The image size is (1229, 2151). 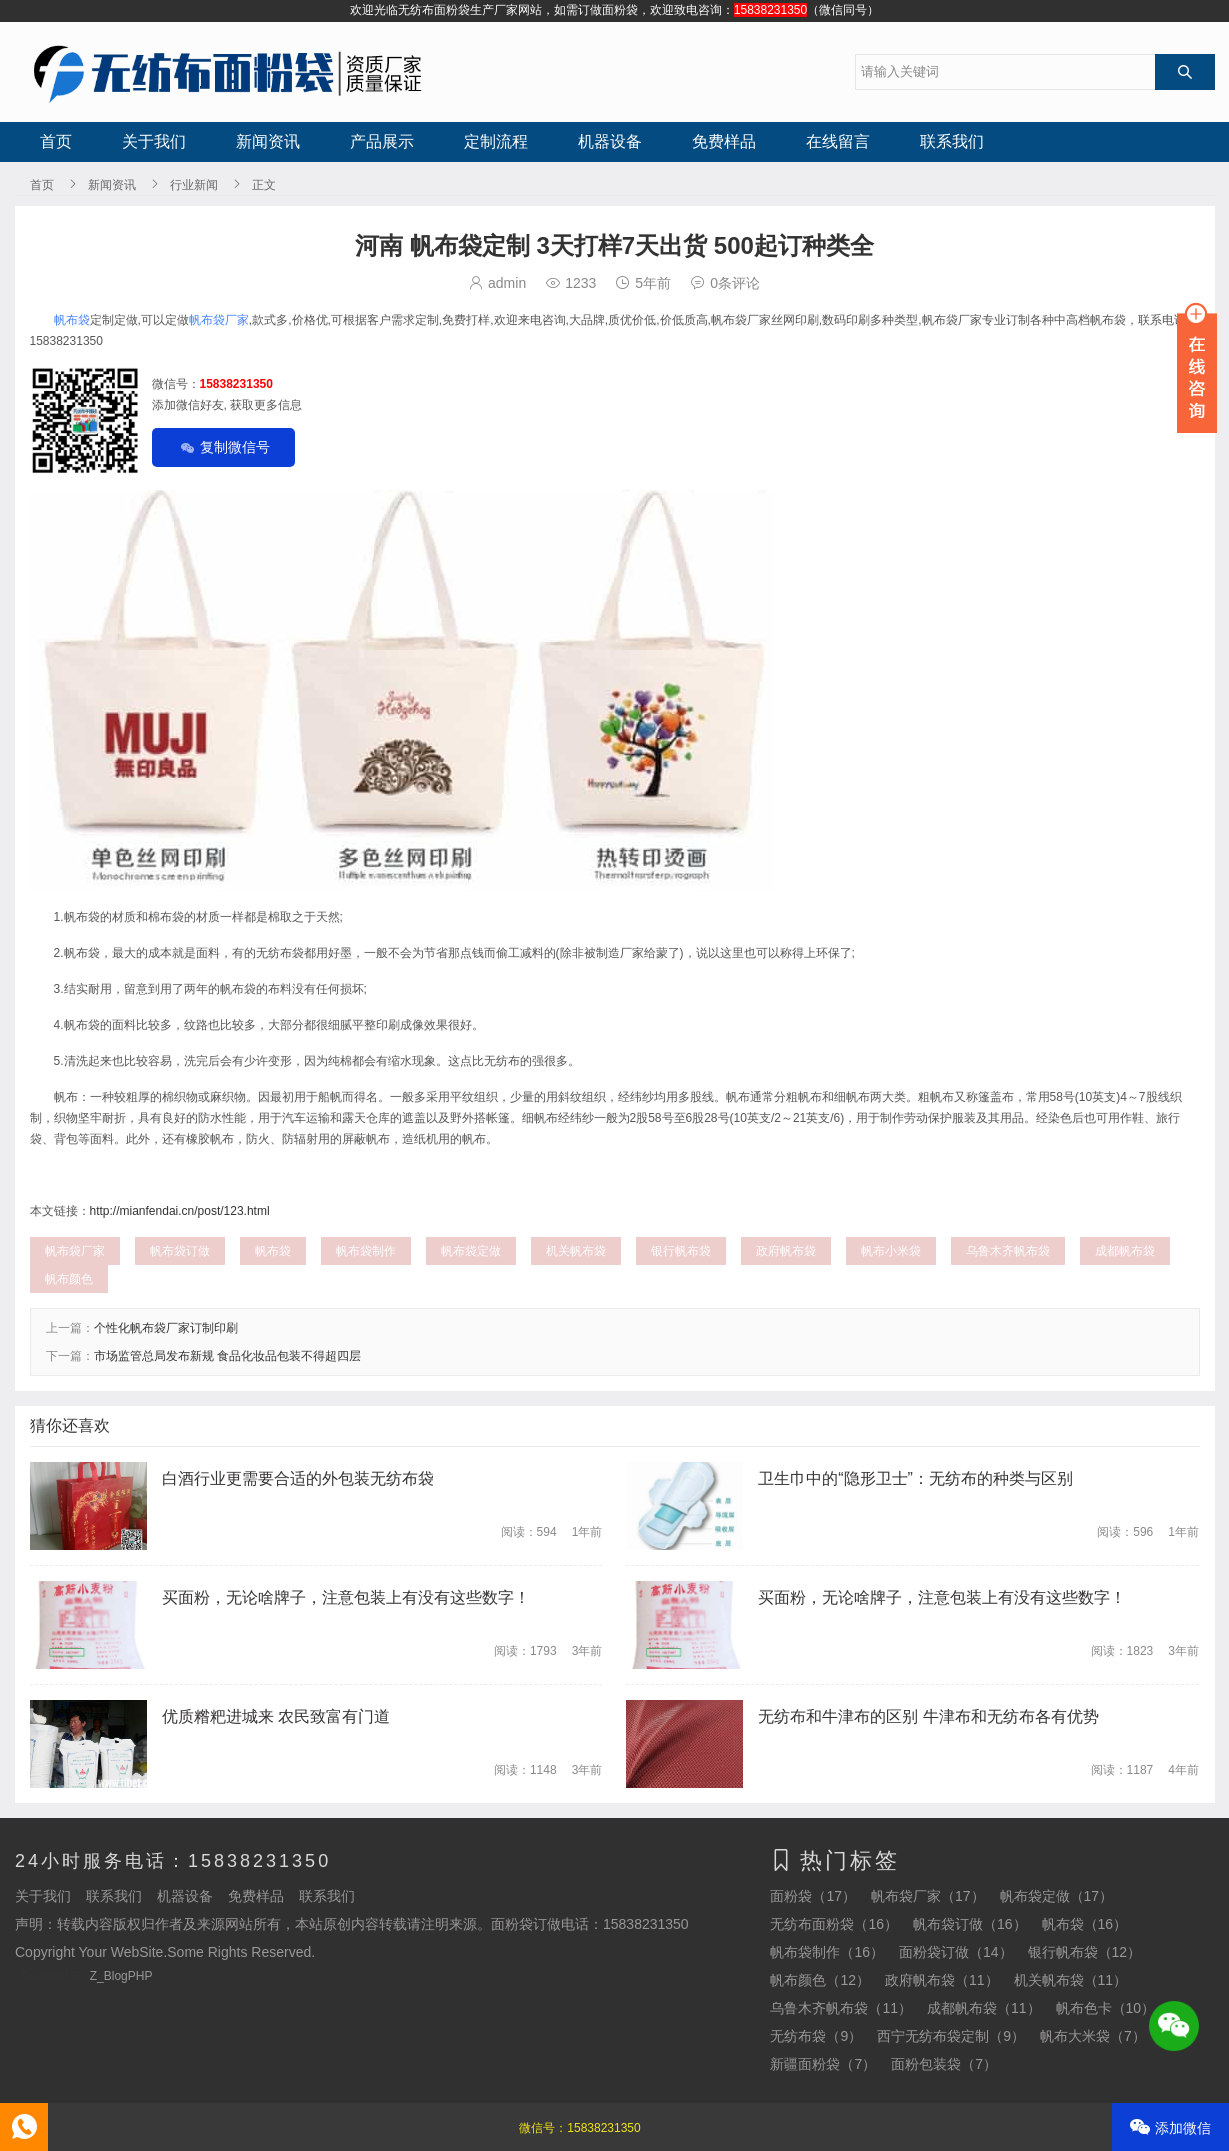 I want to click on 银行帆布袋, so click(x=681, y=1251).